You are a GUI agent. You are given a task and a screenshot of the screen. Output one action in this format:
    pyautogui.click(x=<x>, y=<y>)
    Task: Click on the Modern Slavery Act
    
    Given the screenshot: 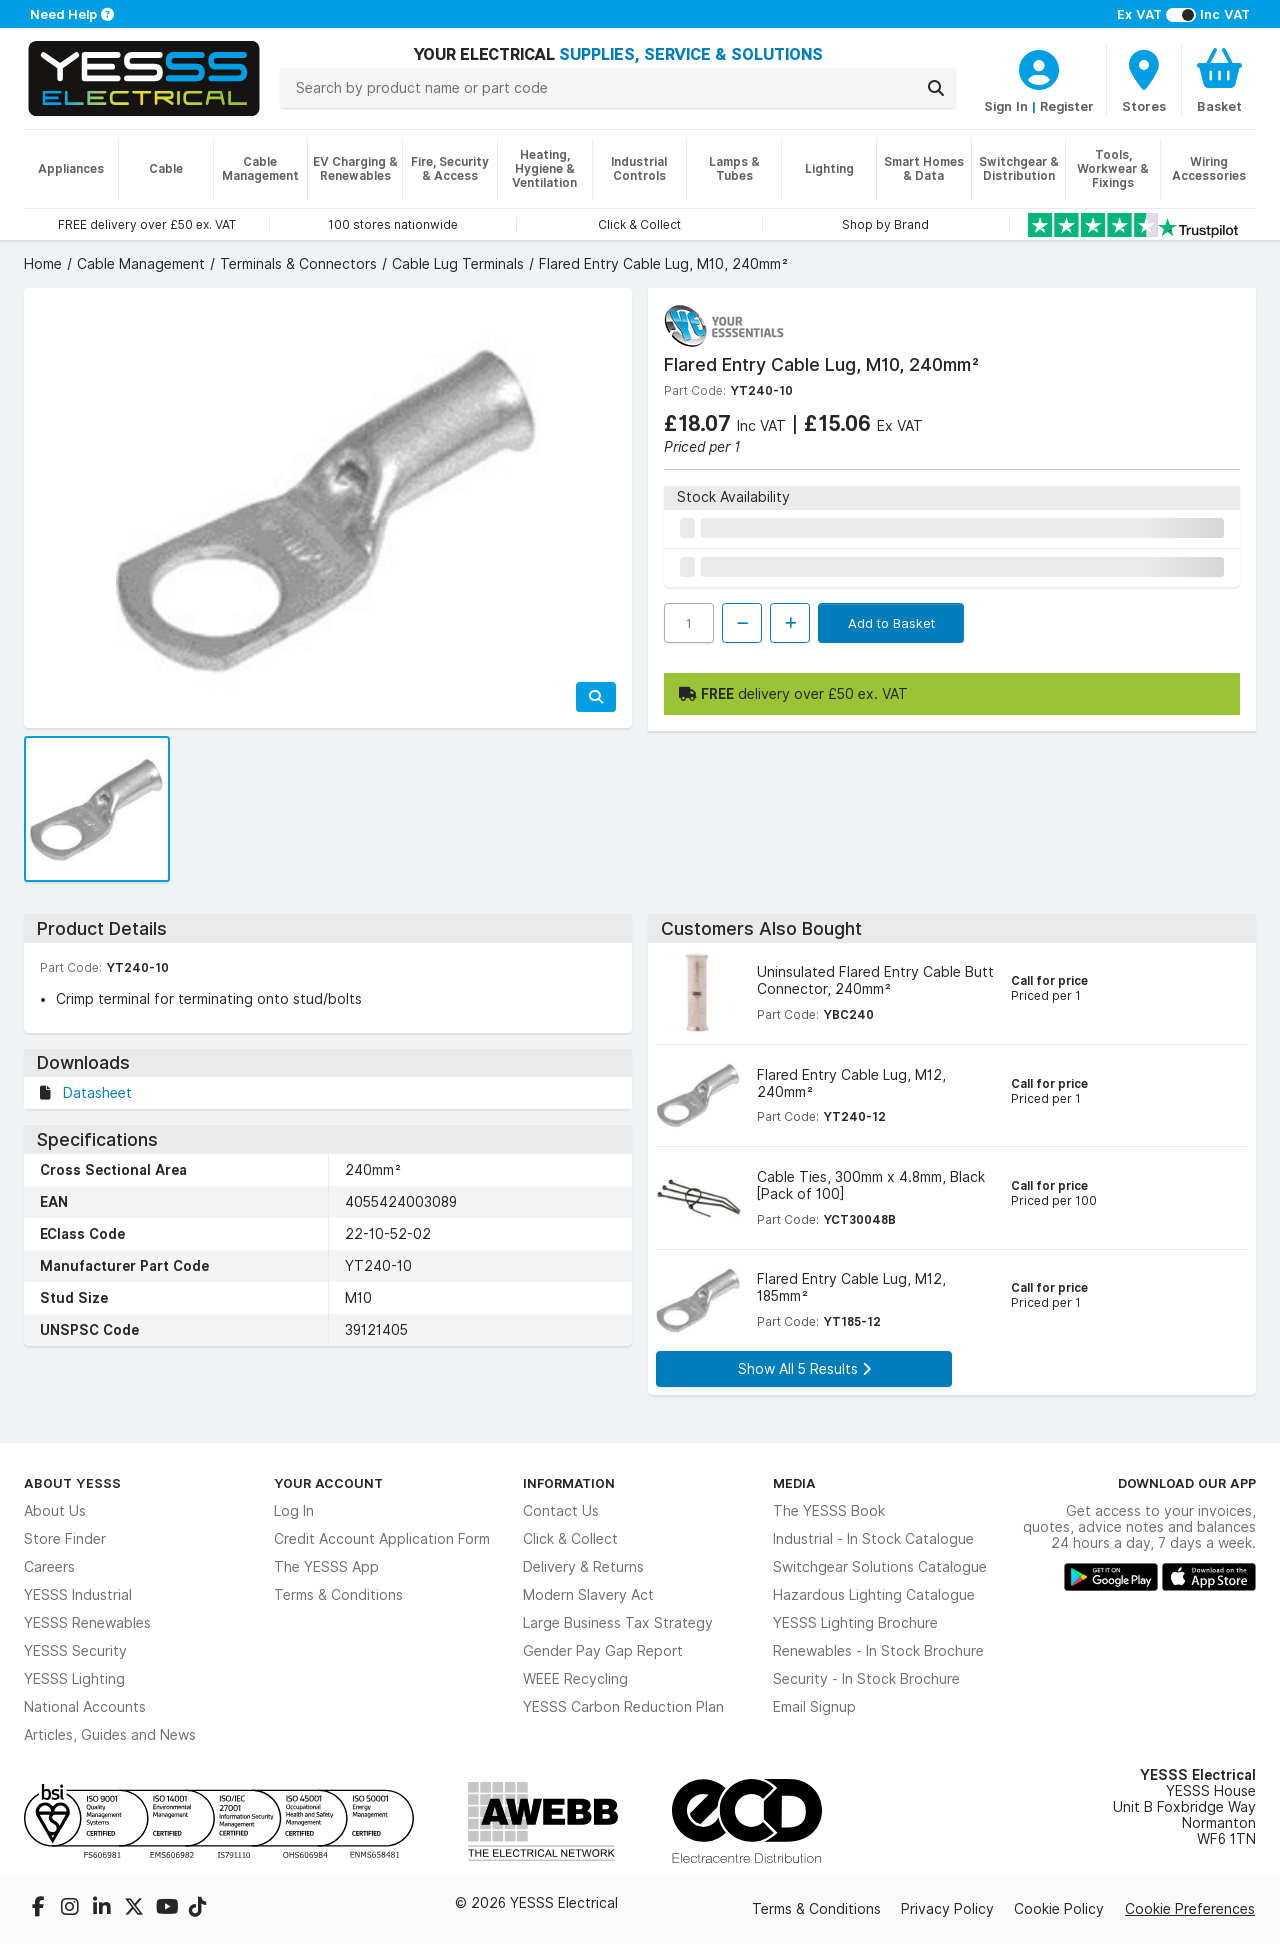 What is the action you would take?
    pyautogui.click(x=588, y=1595)
    